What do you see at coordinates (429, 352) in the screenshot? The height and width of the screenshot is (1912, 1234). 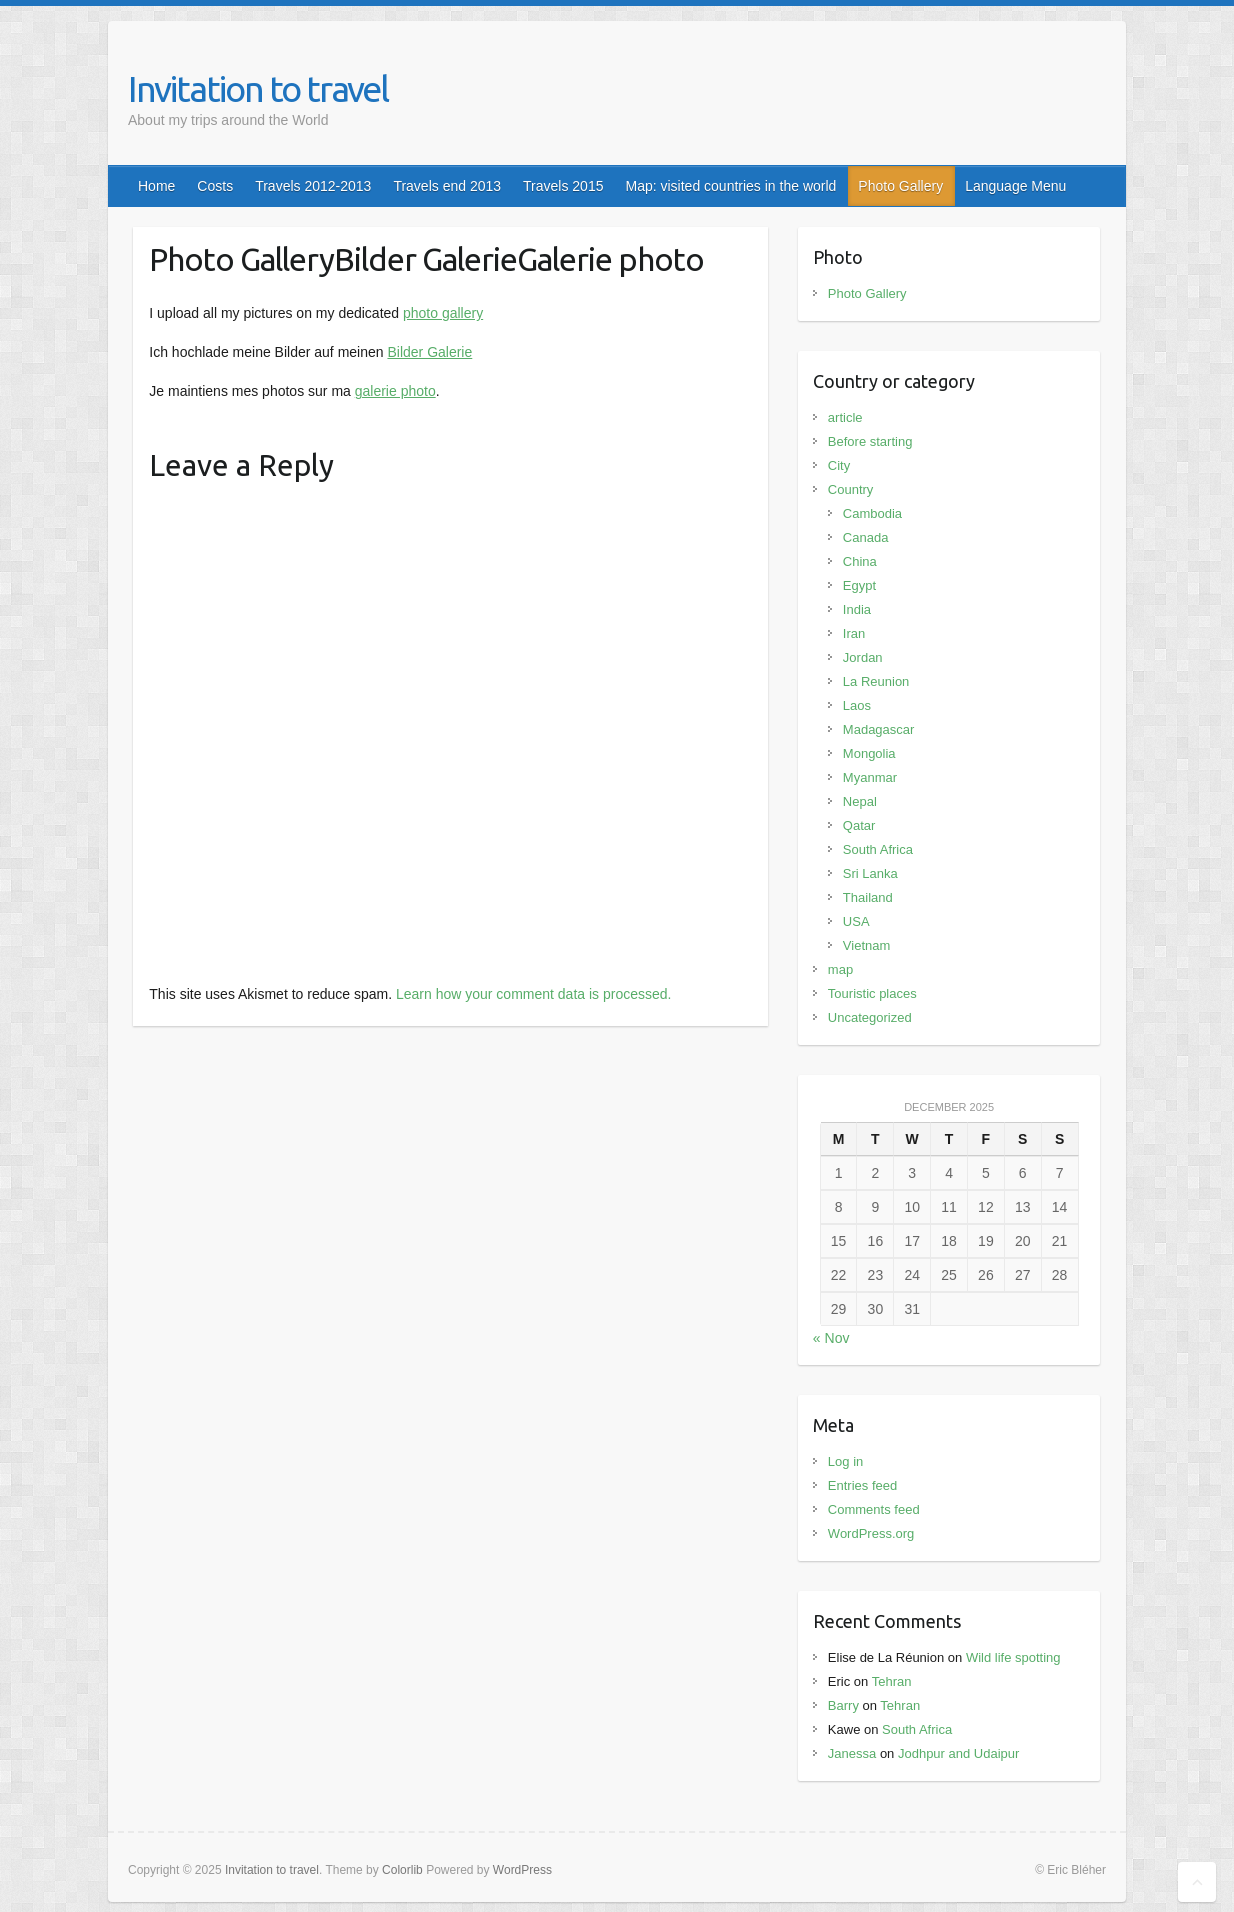 I see `Bilder Galerie` at bounding box center [429, 352].